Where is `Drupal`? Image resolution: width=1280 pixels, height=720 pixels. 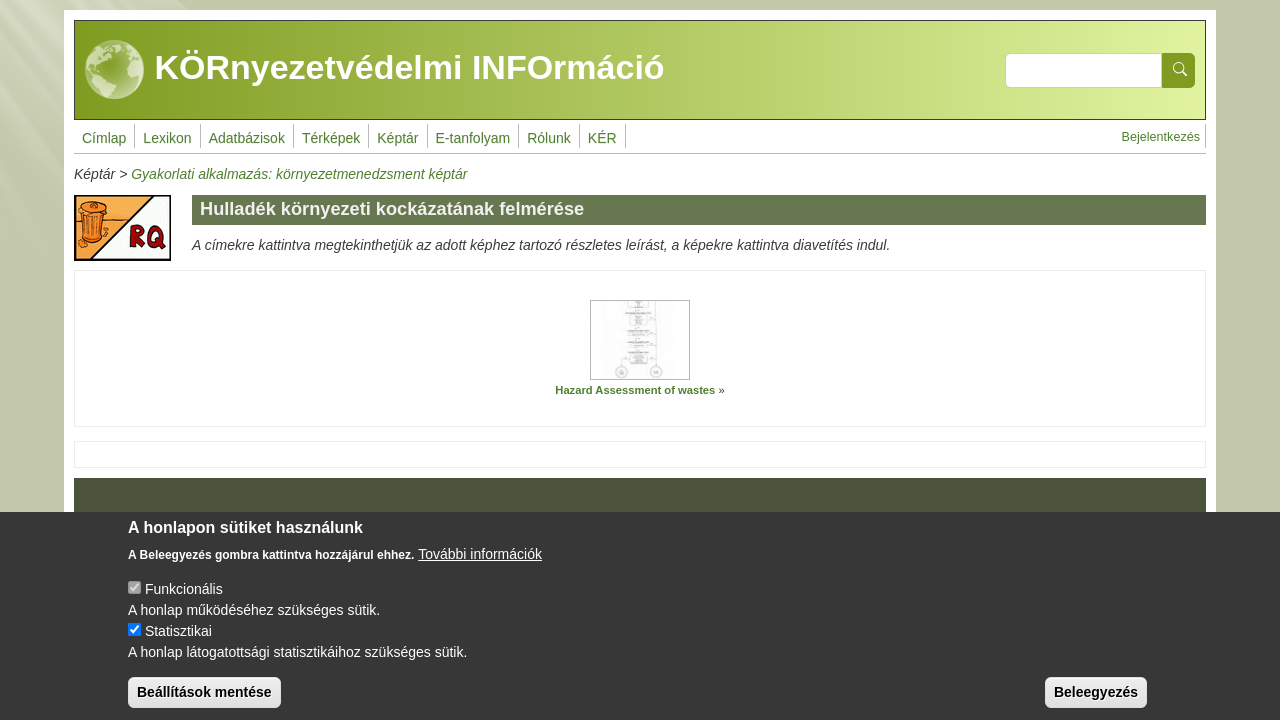
Drupal is located at coordinates (641, 523).